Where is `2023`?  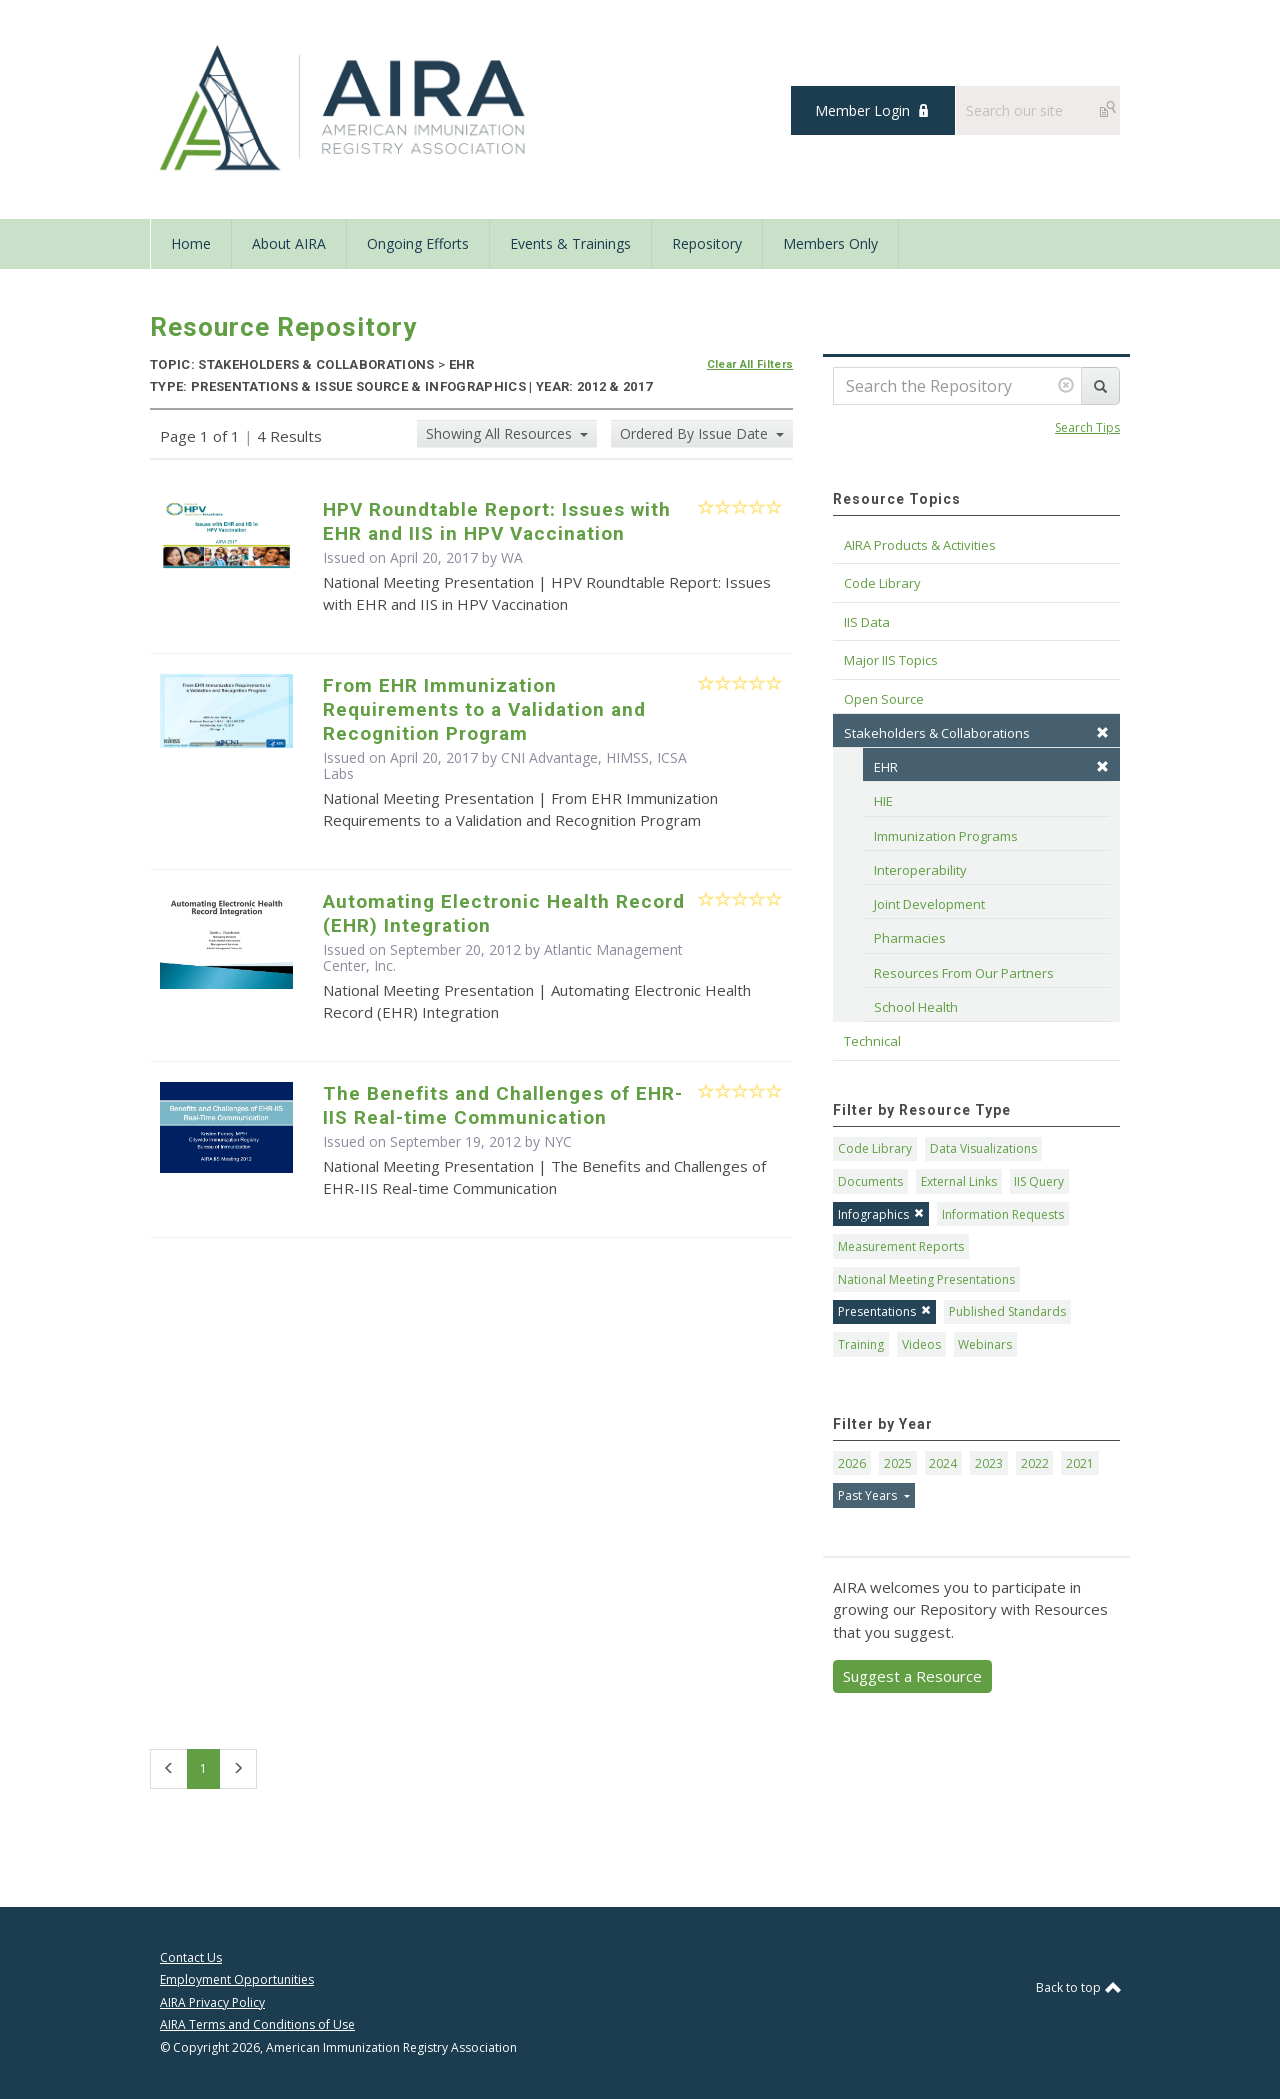
2023 is located at coordinates (989, 1463).